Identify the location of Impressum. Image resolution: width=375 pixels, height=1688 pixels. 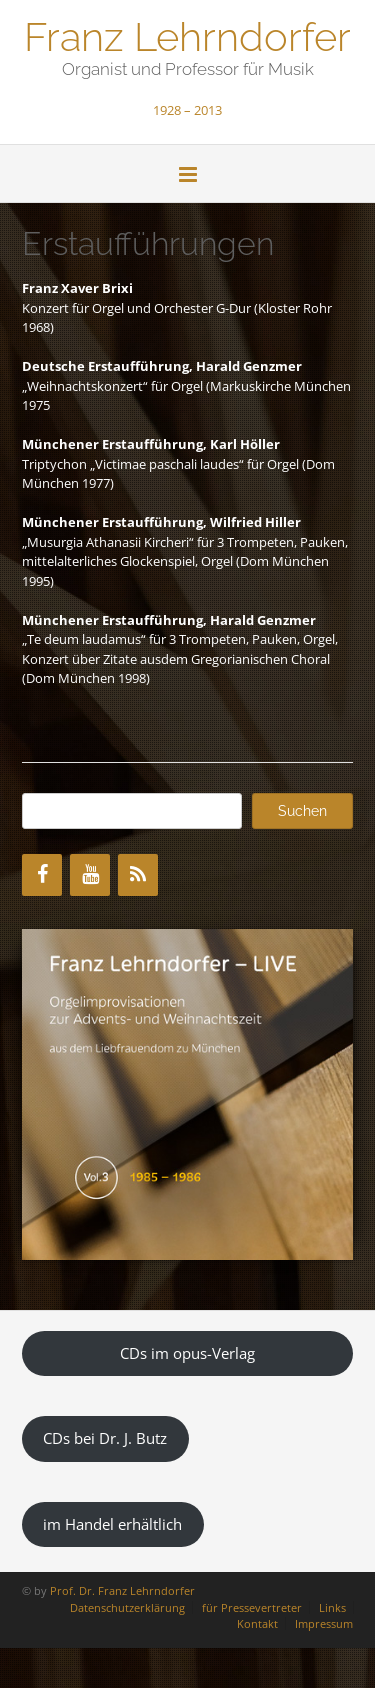
(324, 1623).